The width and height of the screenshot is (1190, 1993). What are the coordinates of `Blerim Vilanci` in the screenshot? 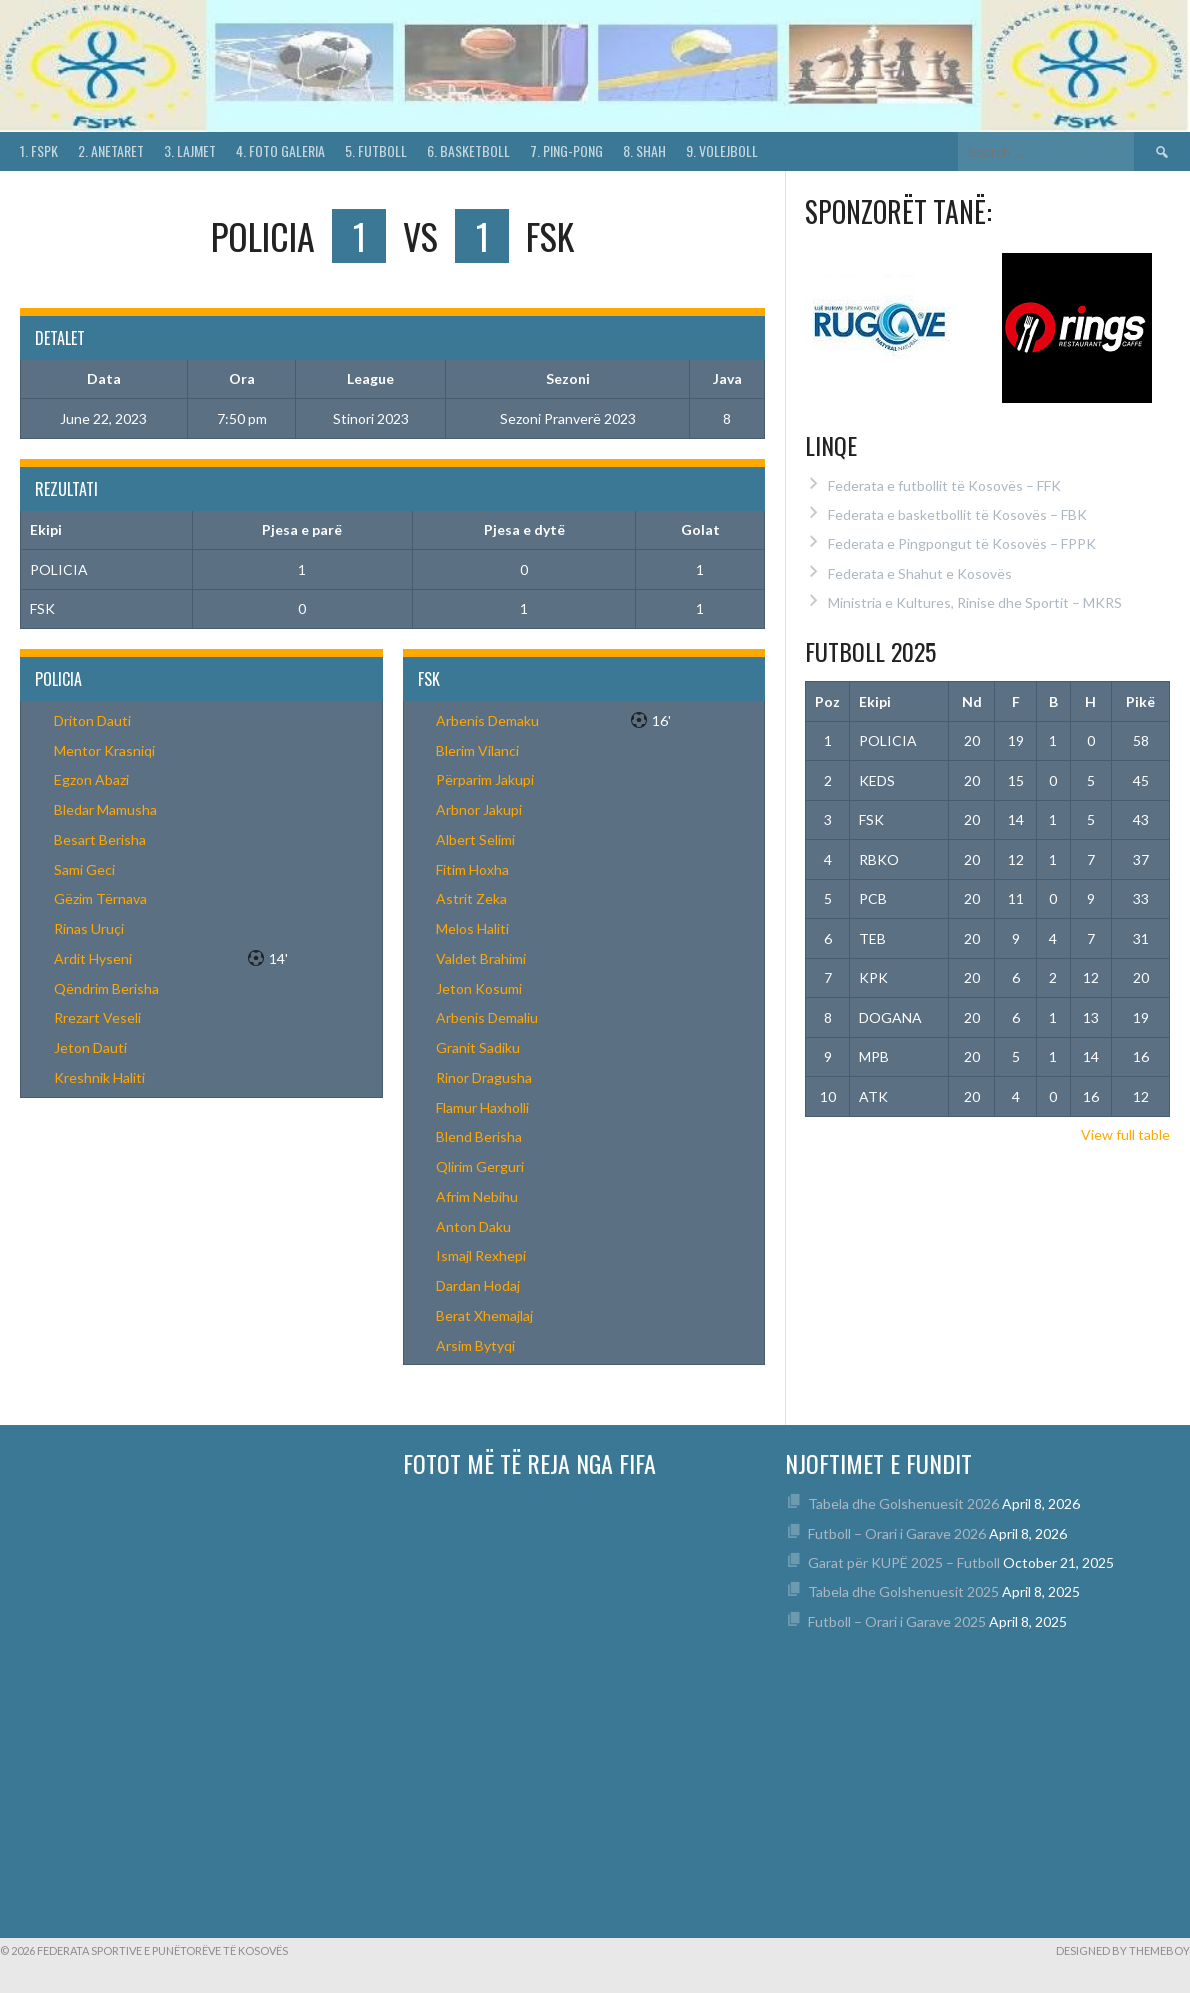 It's located at (477, 750).